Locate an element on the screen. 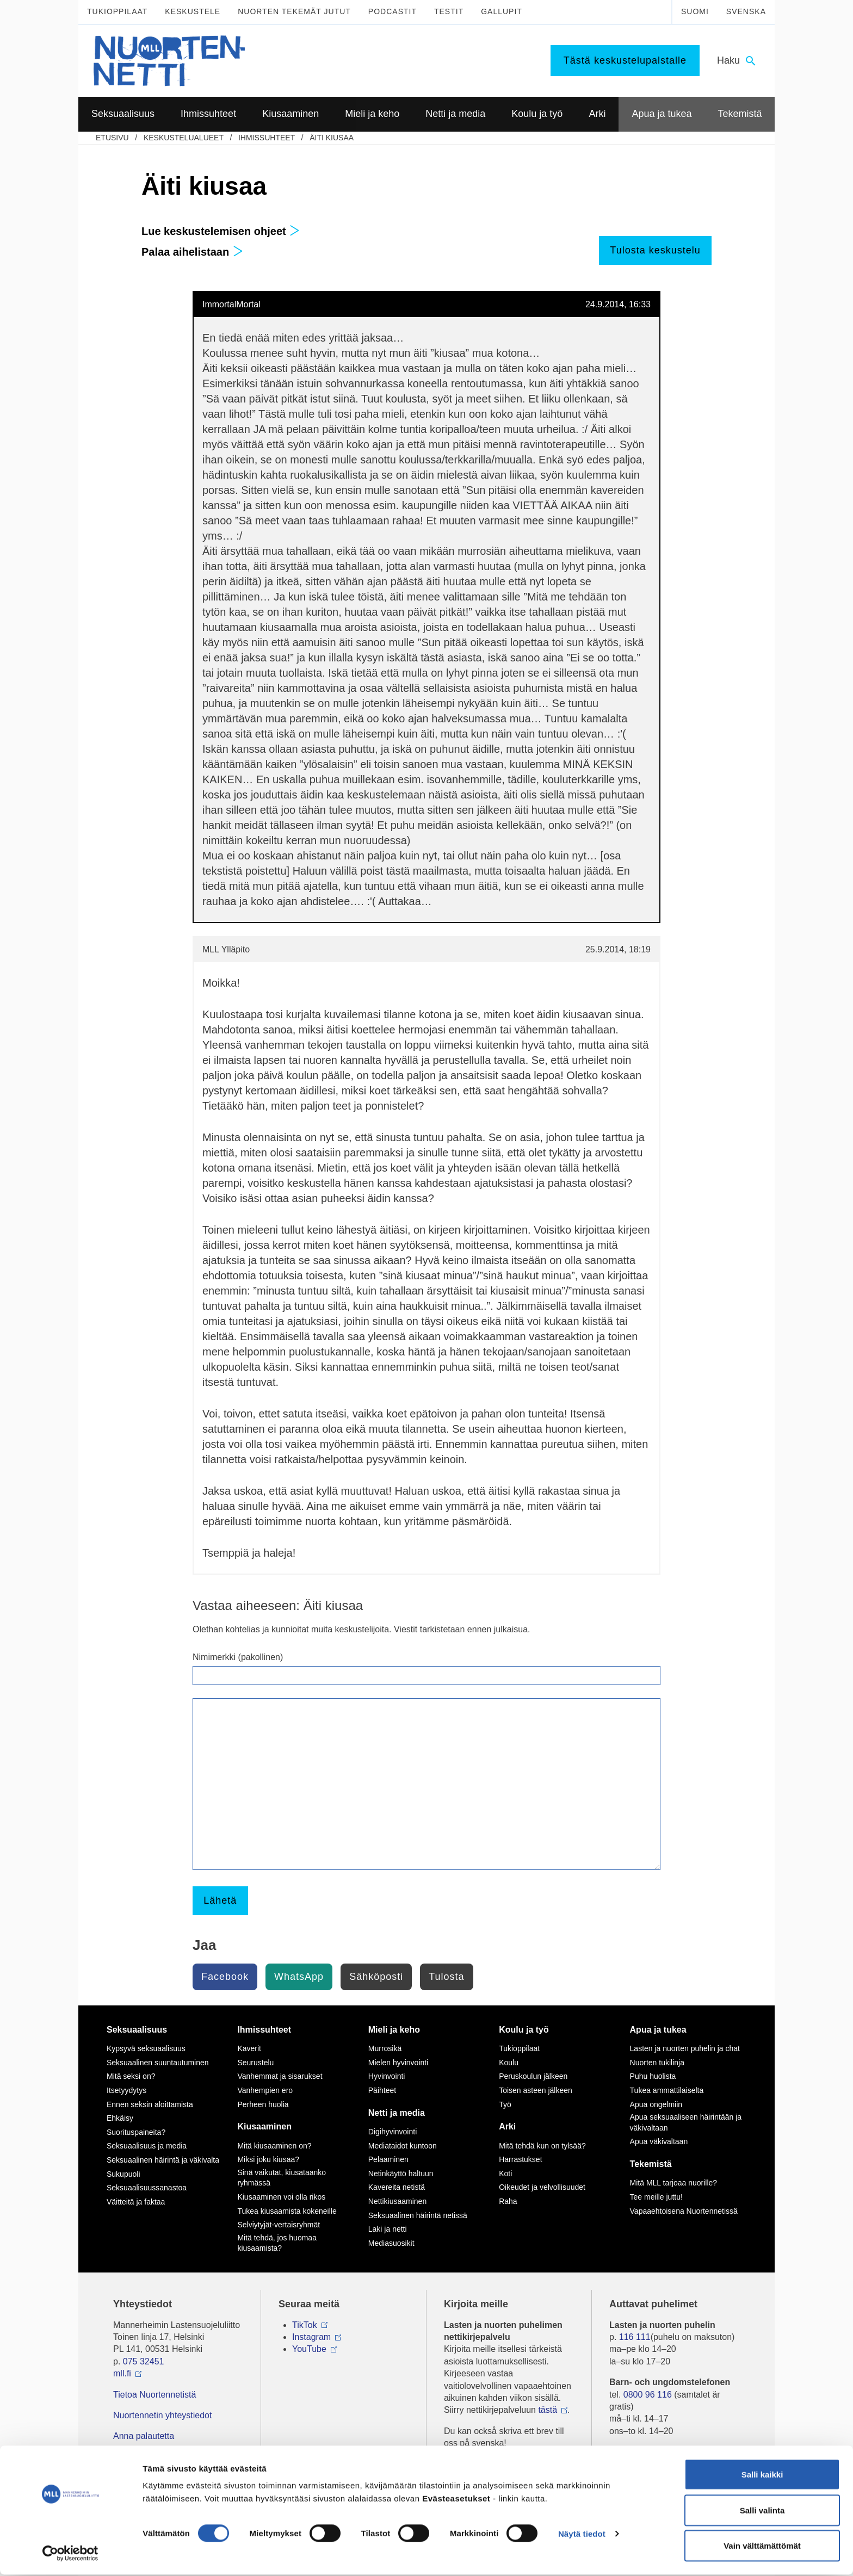  Tee meille juttu! is located at coordinates (656, 2197).